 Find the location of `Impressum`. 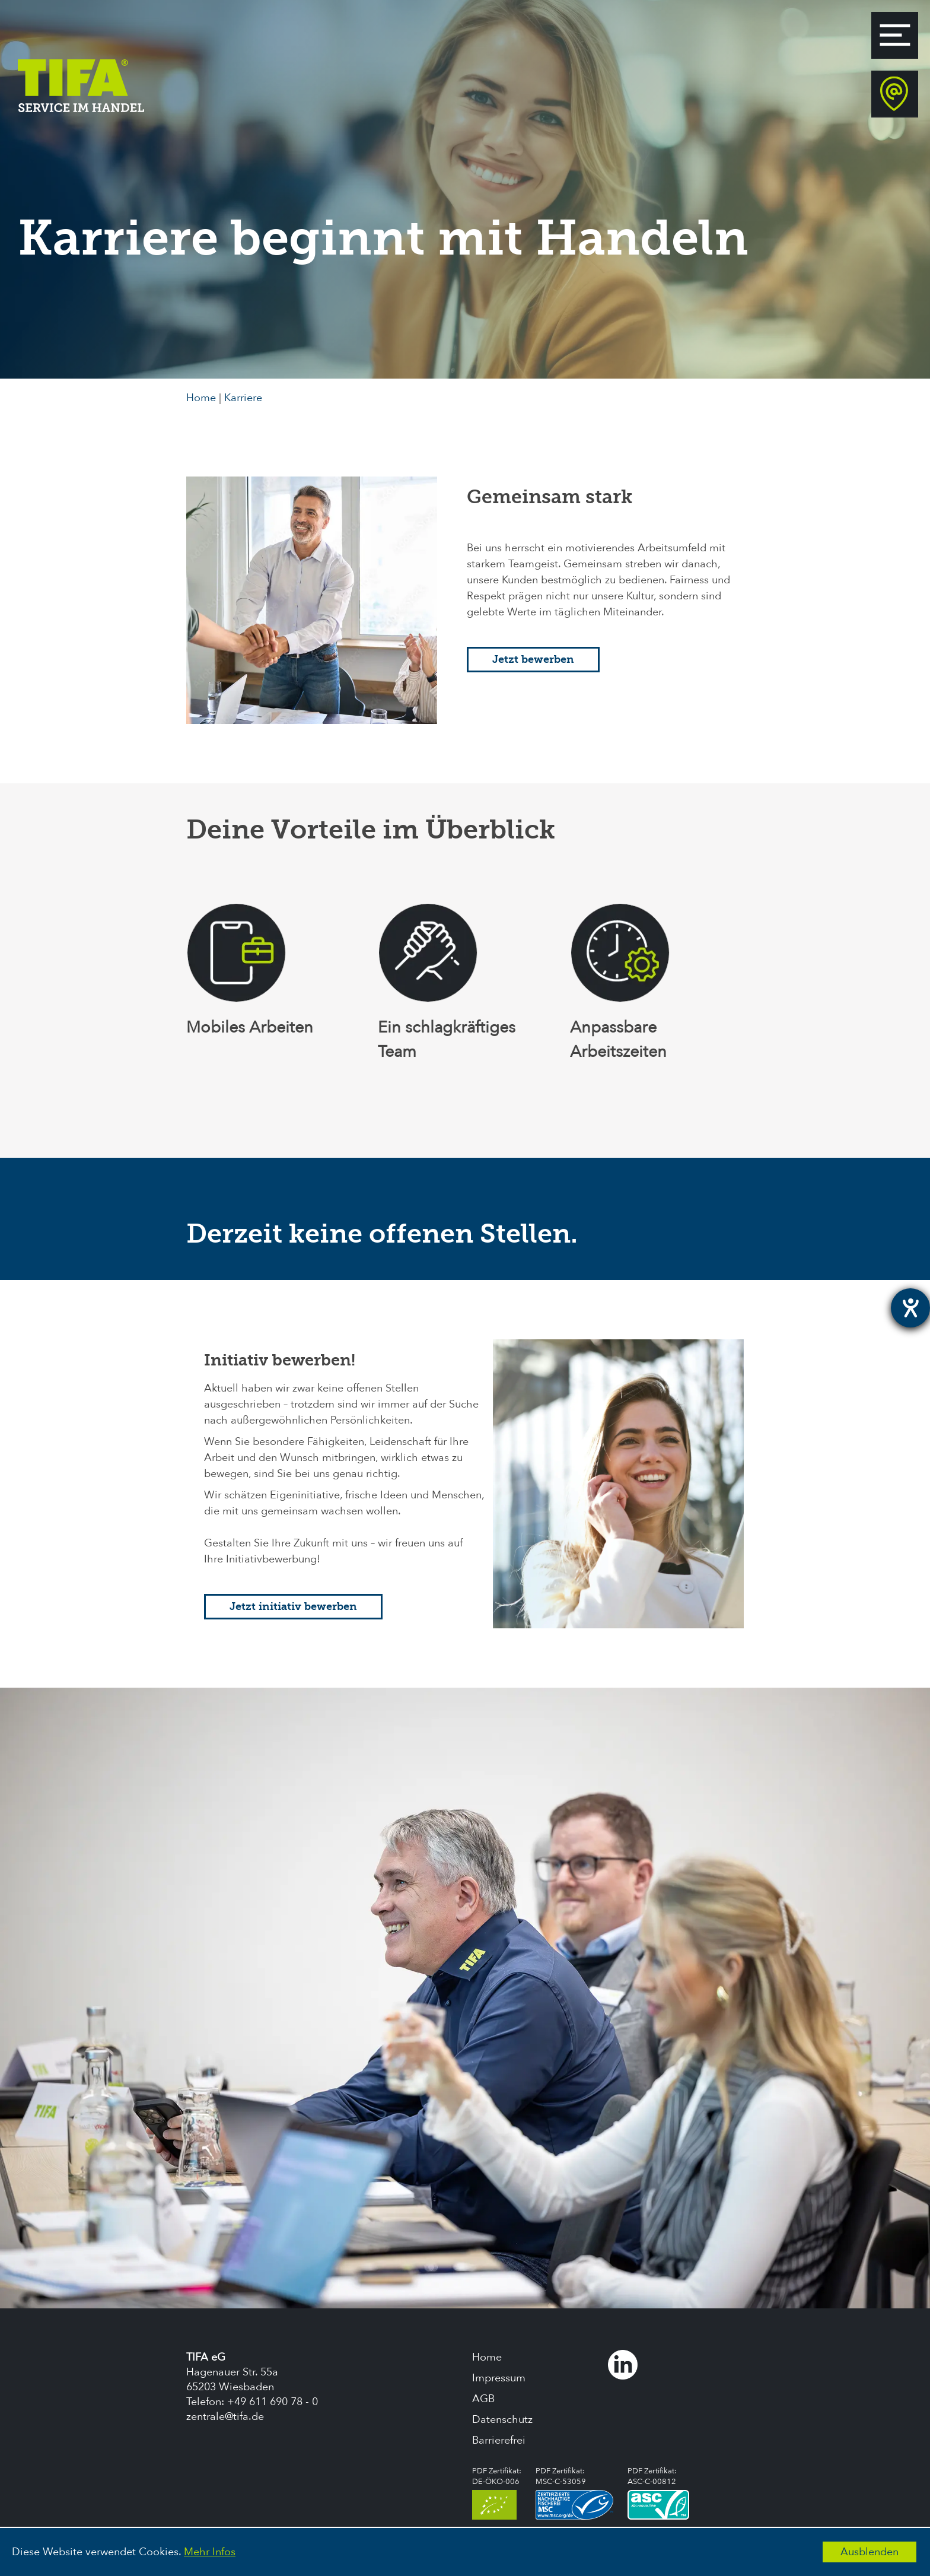

Impressum is located at coordinates (498, 2378).